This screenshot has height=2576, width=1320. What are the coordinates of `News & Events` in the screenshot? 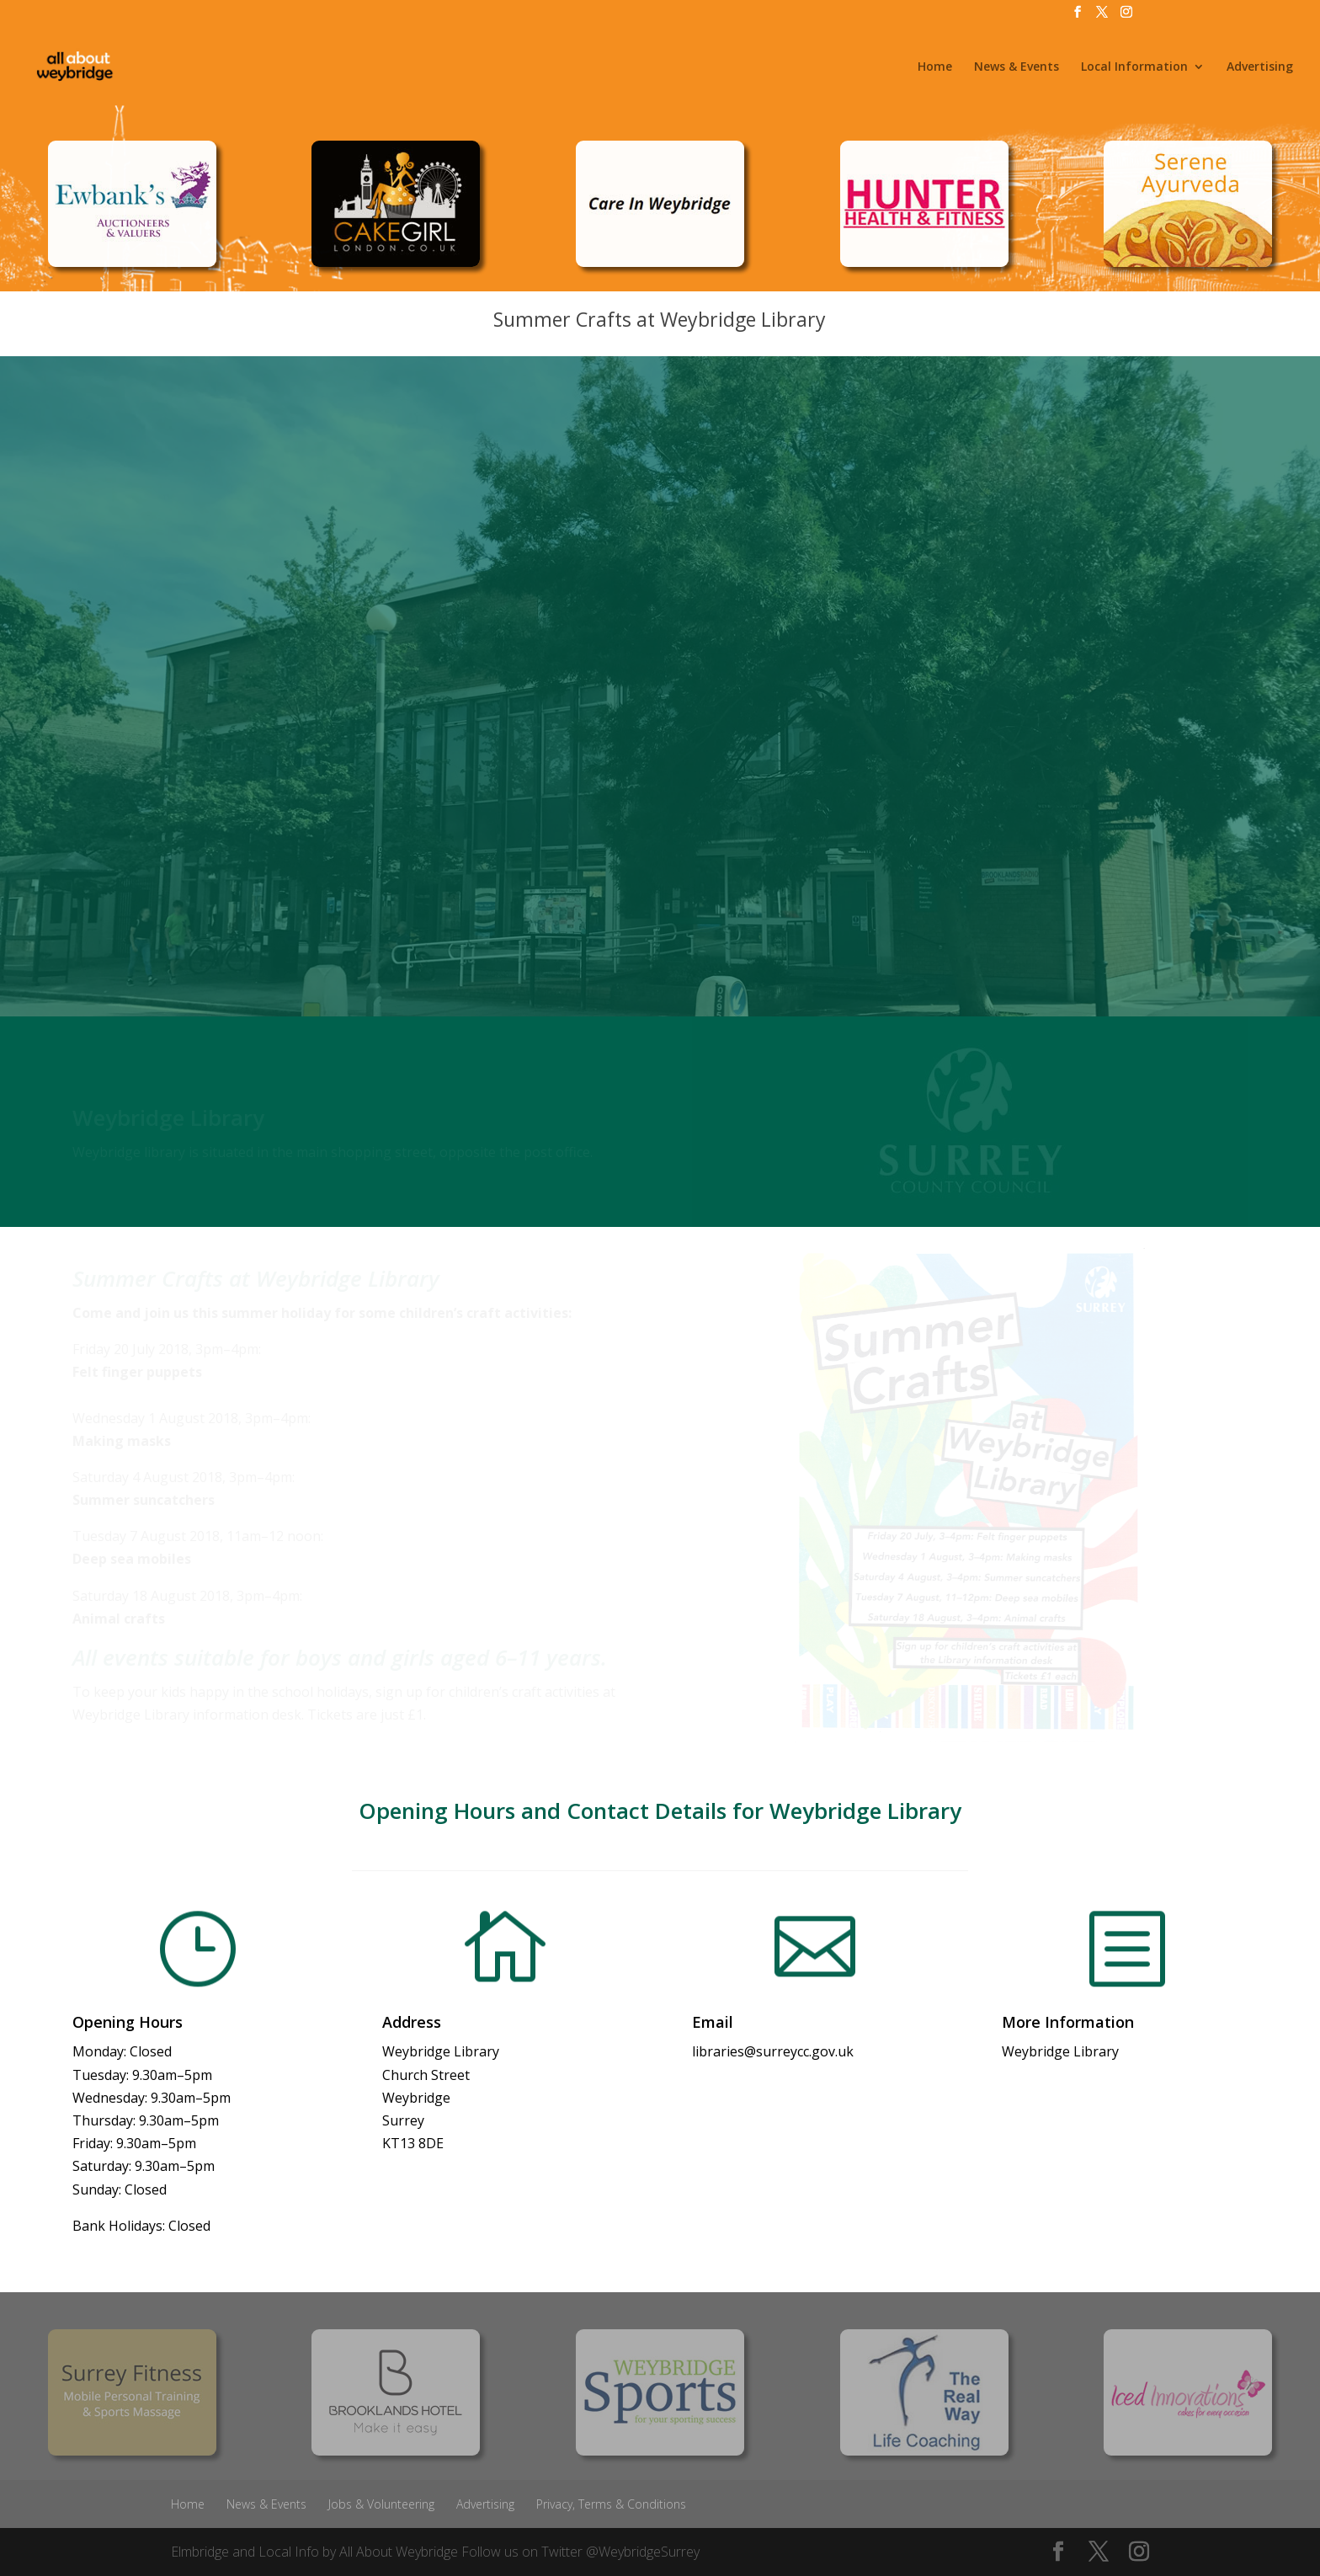 It's located at (1016, 67).